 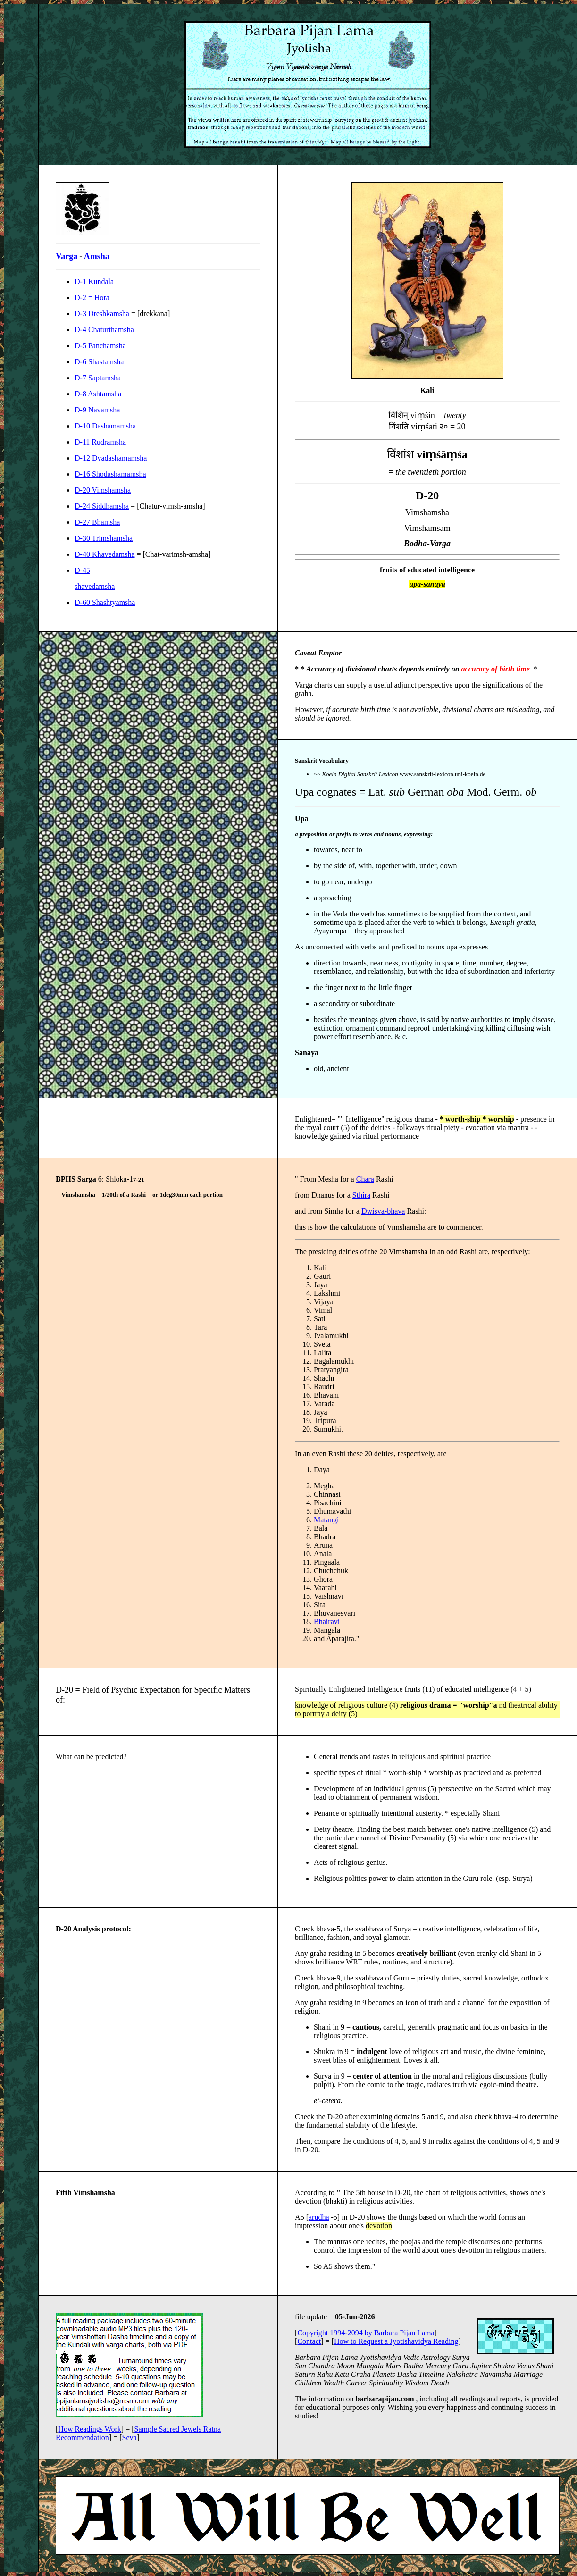 I want to click on Copyright 1994-2094 by Barbara Pijan Lama, so click(x=365, y=2333).